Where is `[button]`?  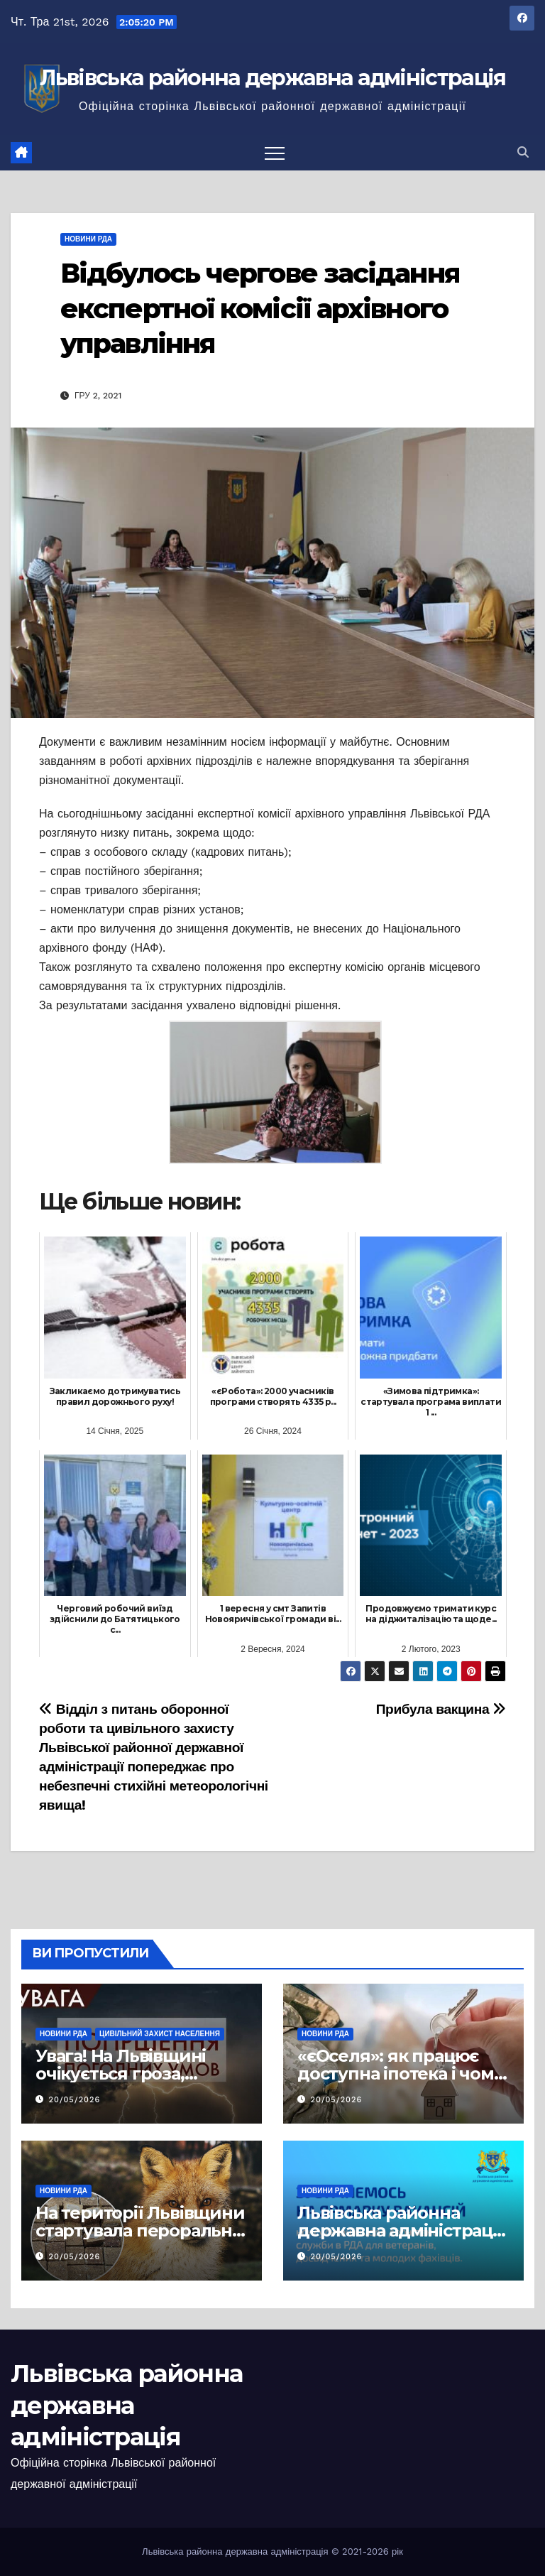
[button] is located at coordinates (523, 152).